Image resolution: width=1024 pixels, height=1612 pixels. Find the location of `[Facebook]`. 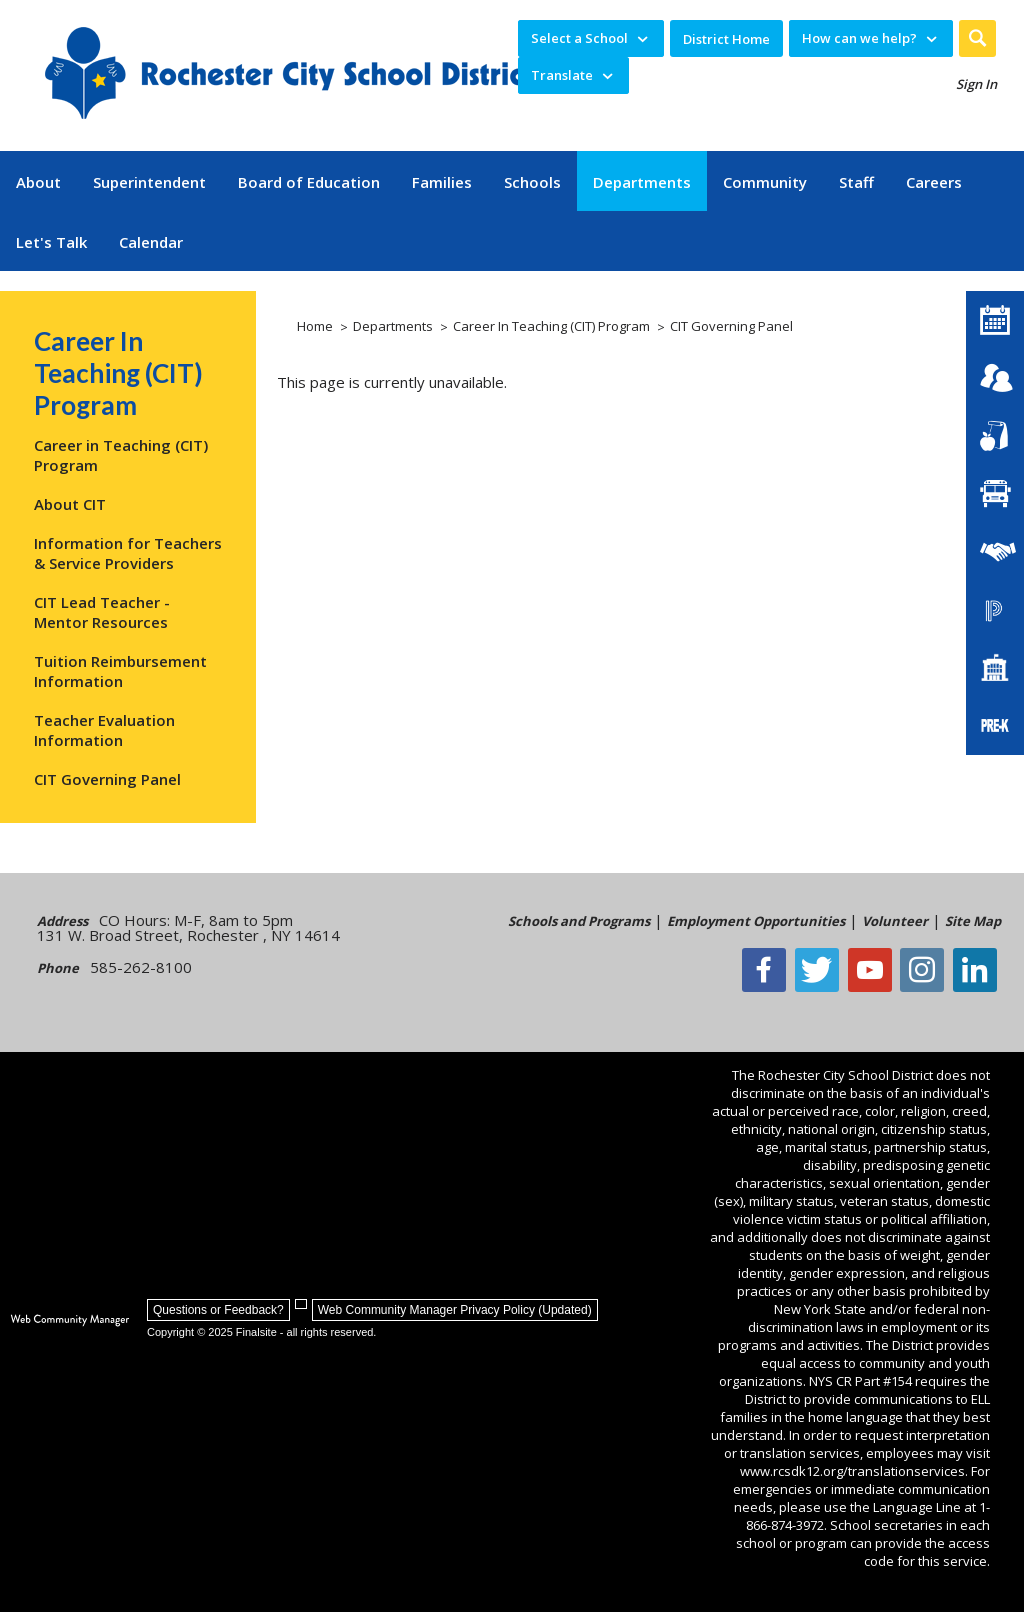

[Facebook] is located at coordinates (775, 970).